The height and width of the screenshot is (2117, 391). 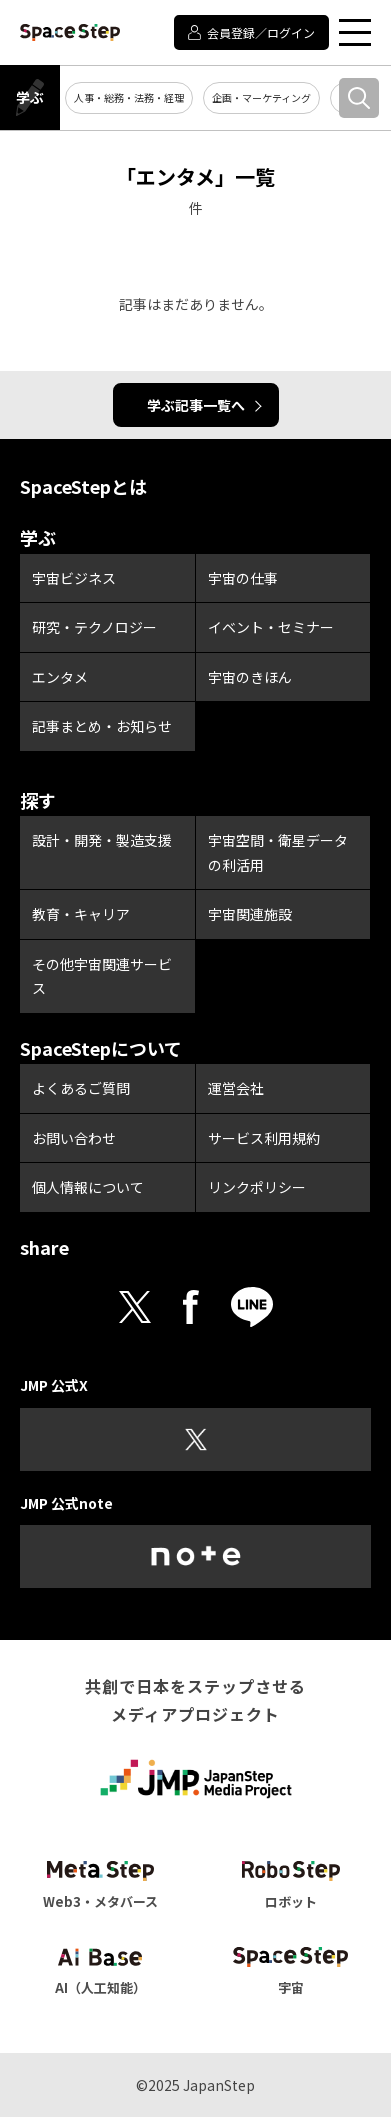 I want to click on SpaceStepとは, so click(x=83, y=486).